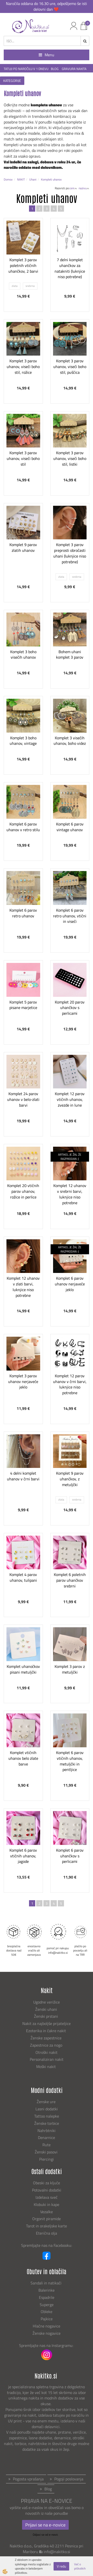  I want to click on Pogoji poslovanja, so click(68, 2479).